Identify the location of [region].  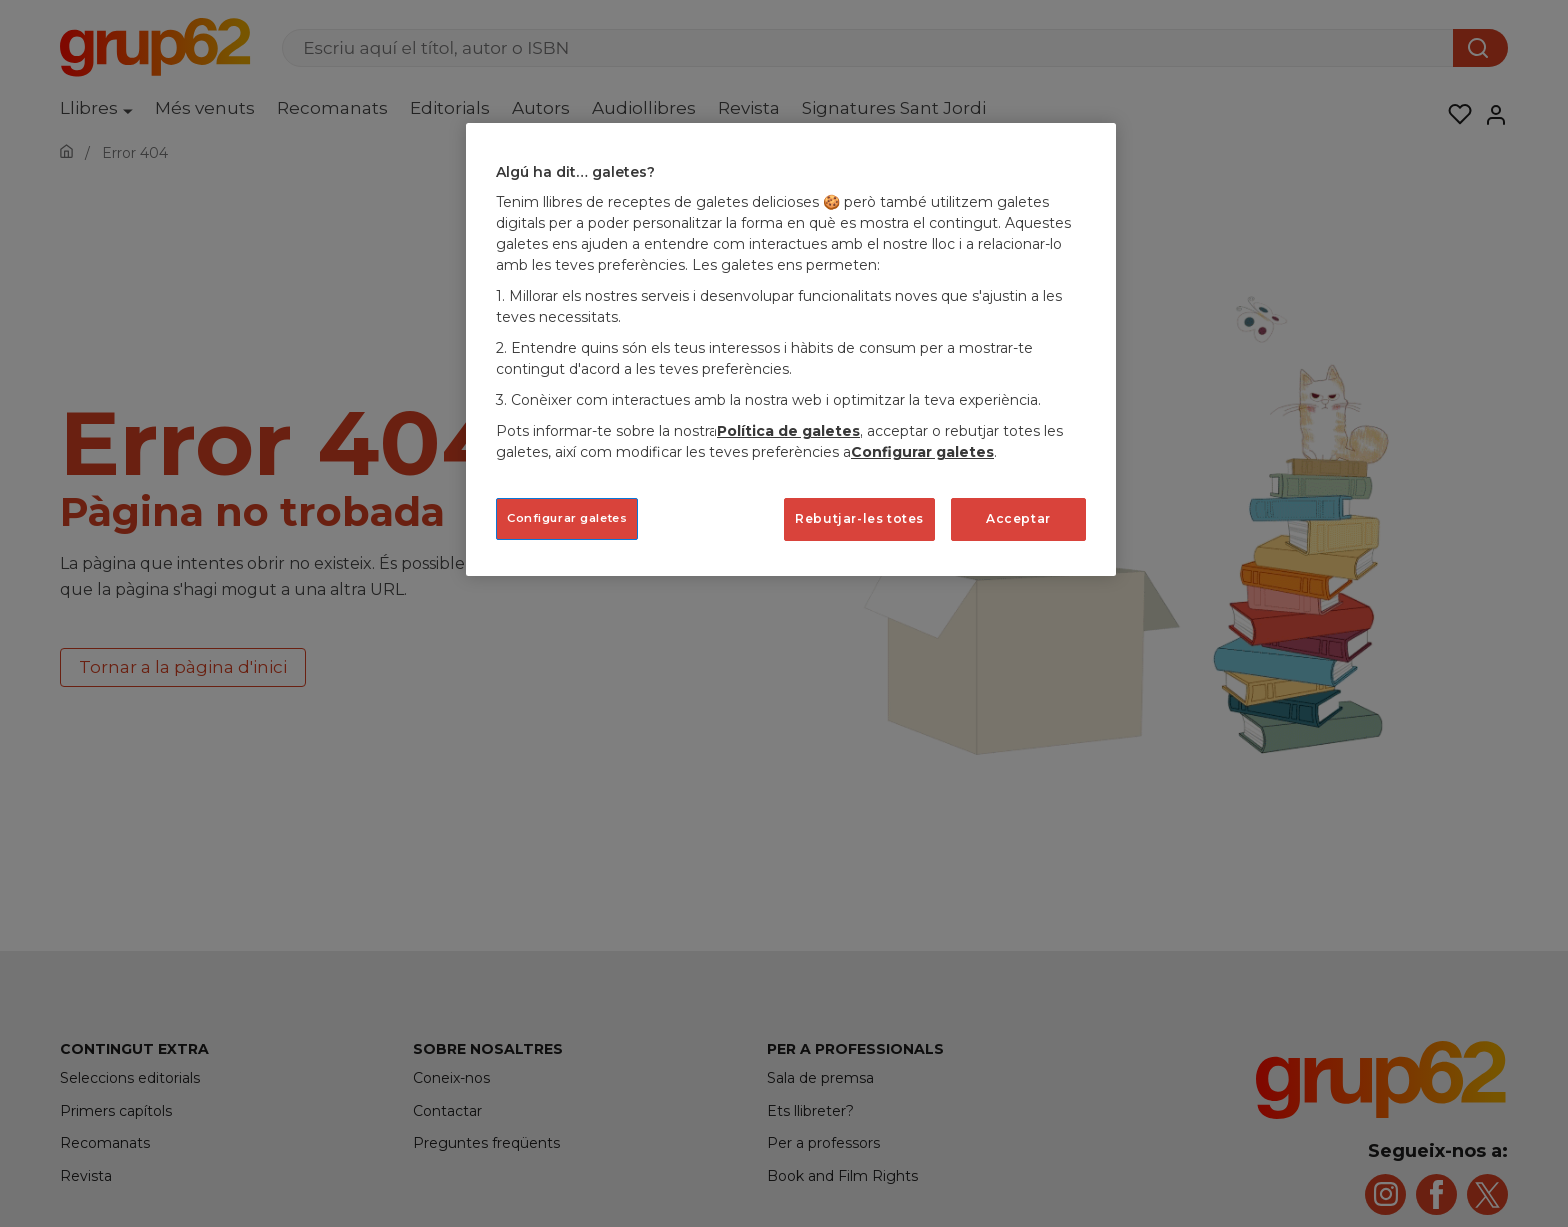
(791, 349).